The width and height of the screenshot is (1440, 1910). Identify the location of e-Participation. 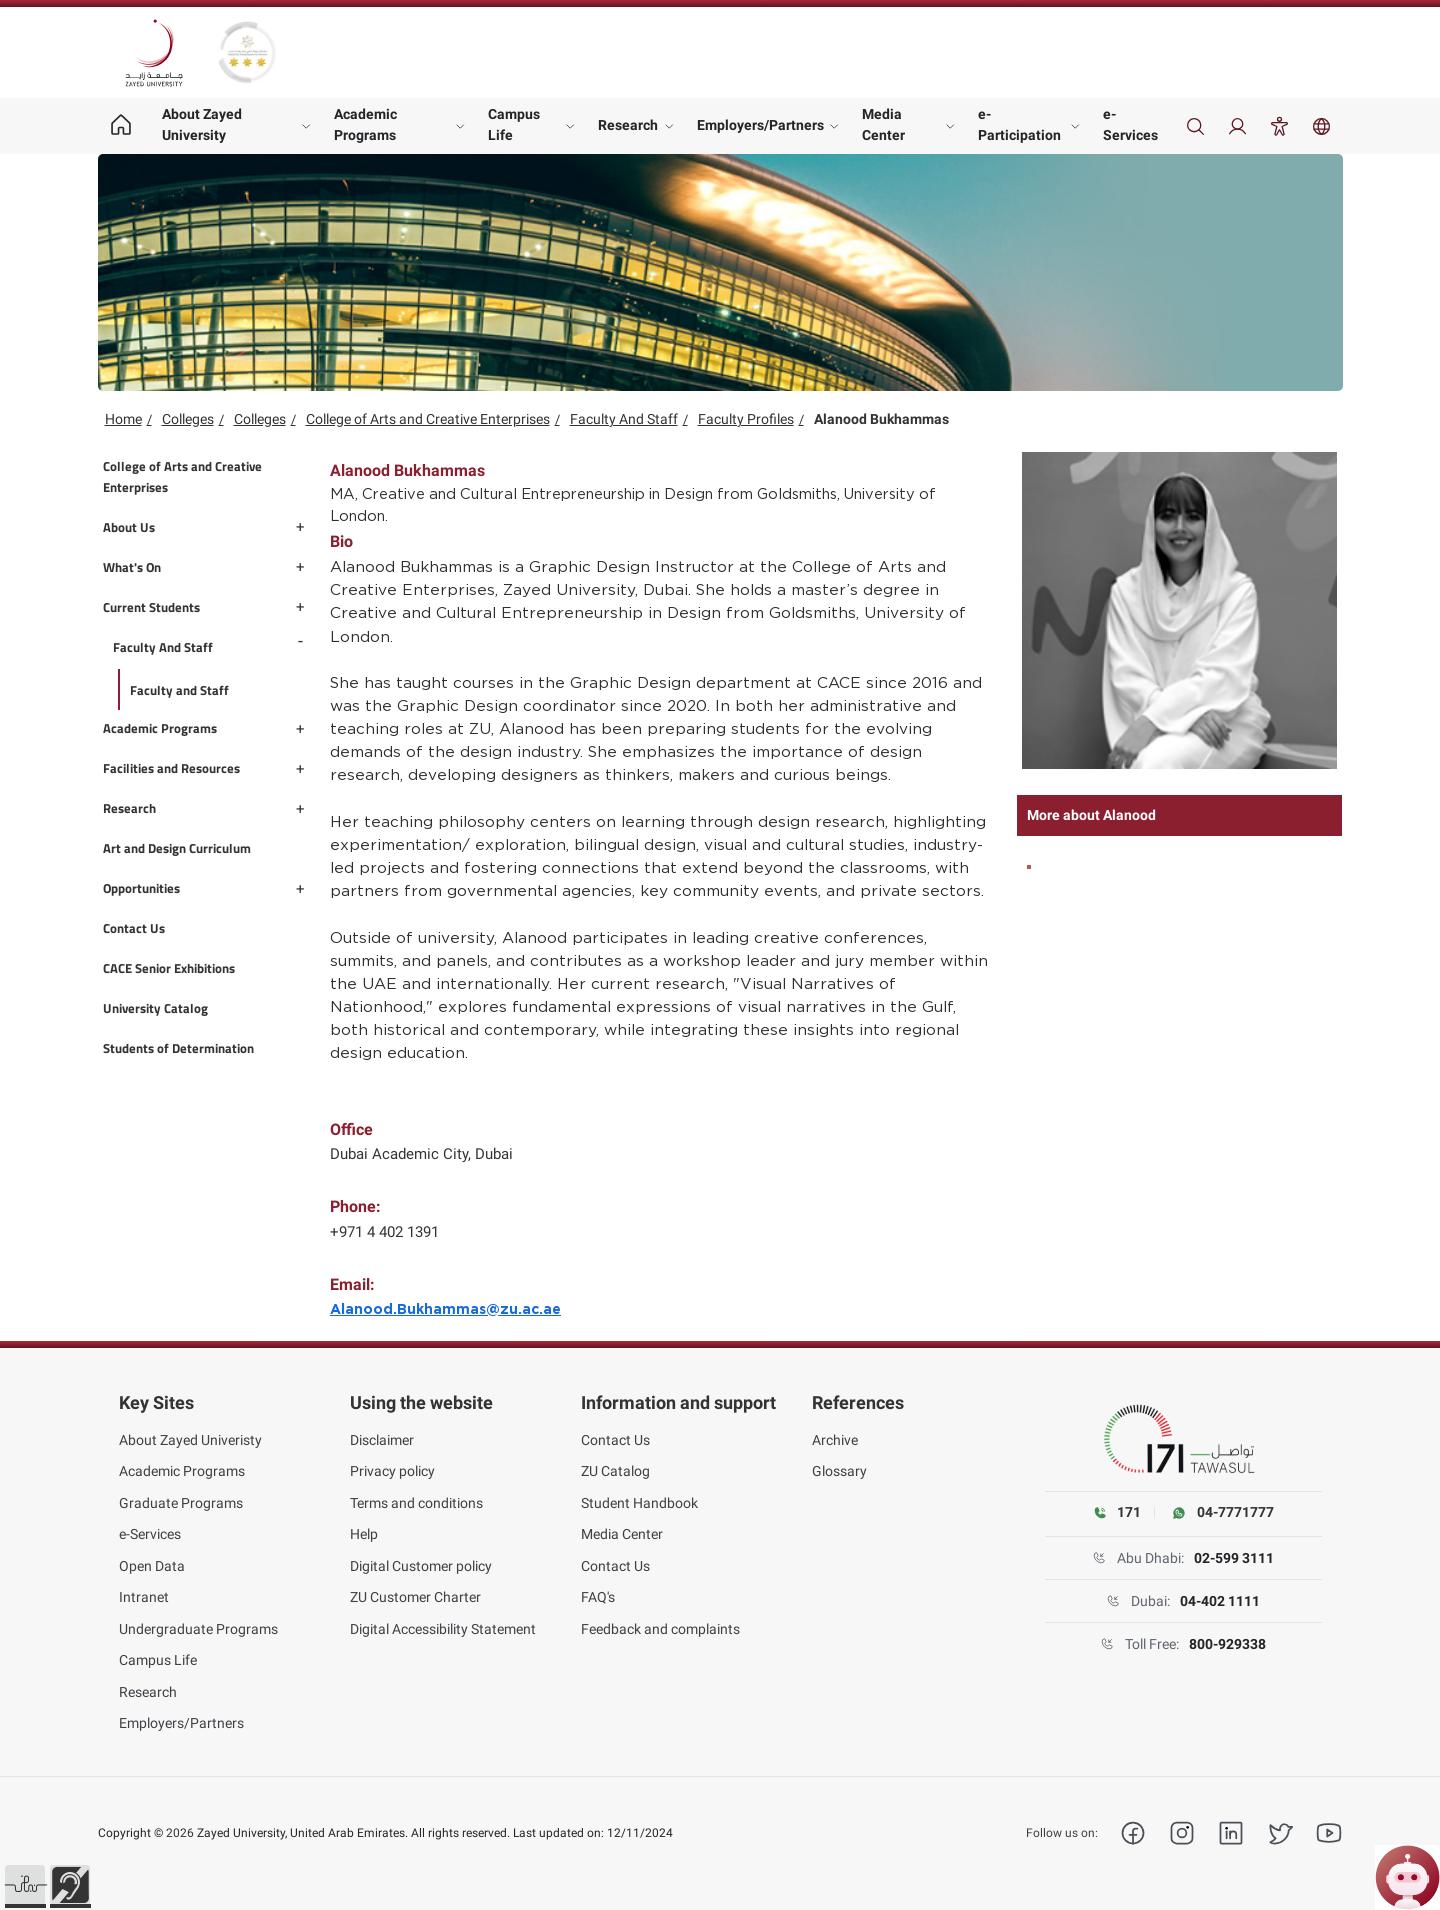
(1019, 124).